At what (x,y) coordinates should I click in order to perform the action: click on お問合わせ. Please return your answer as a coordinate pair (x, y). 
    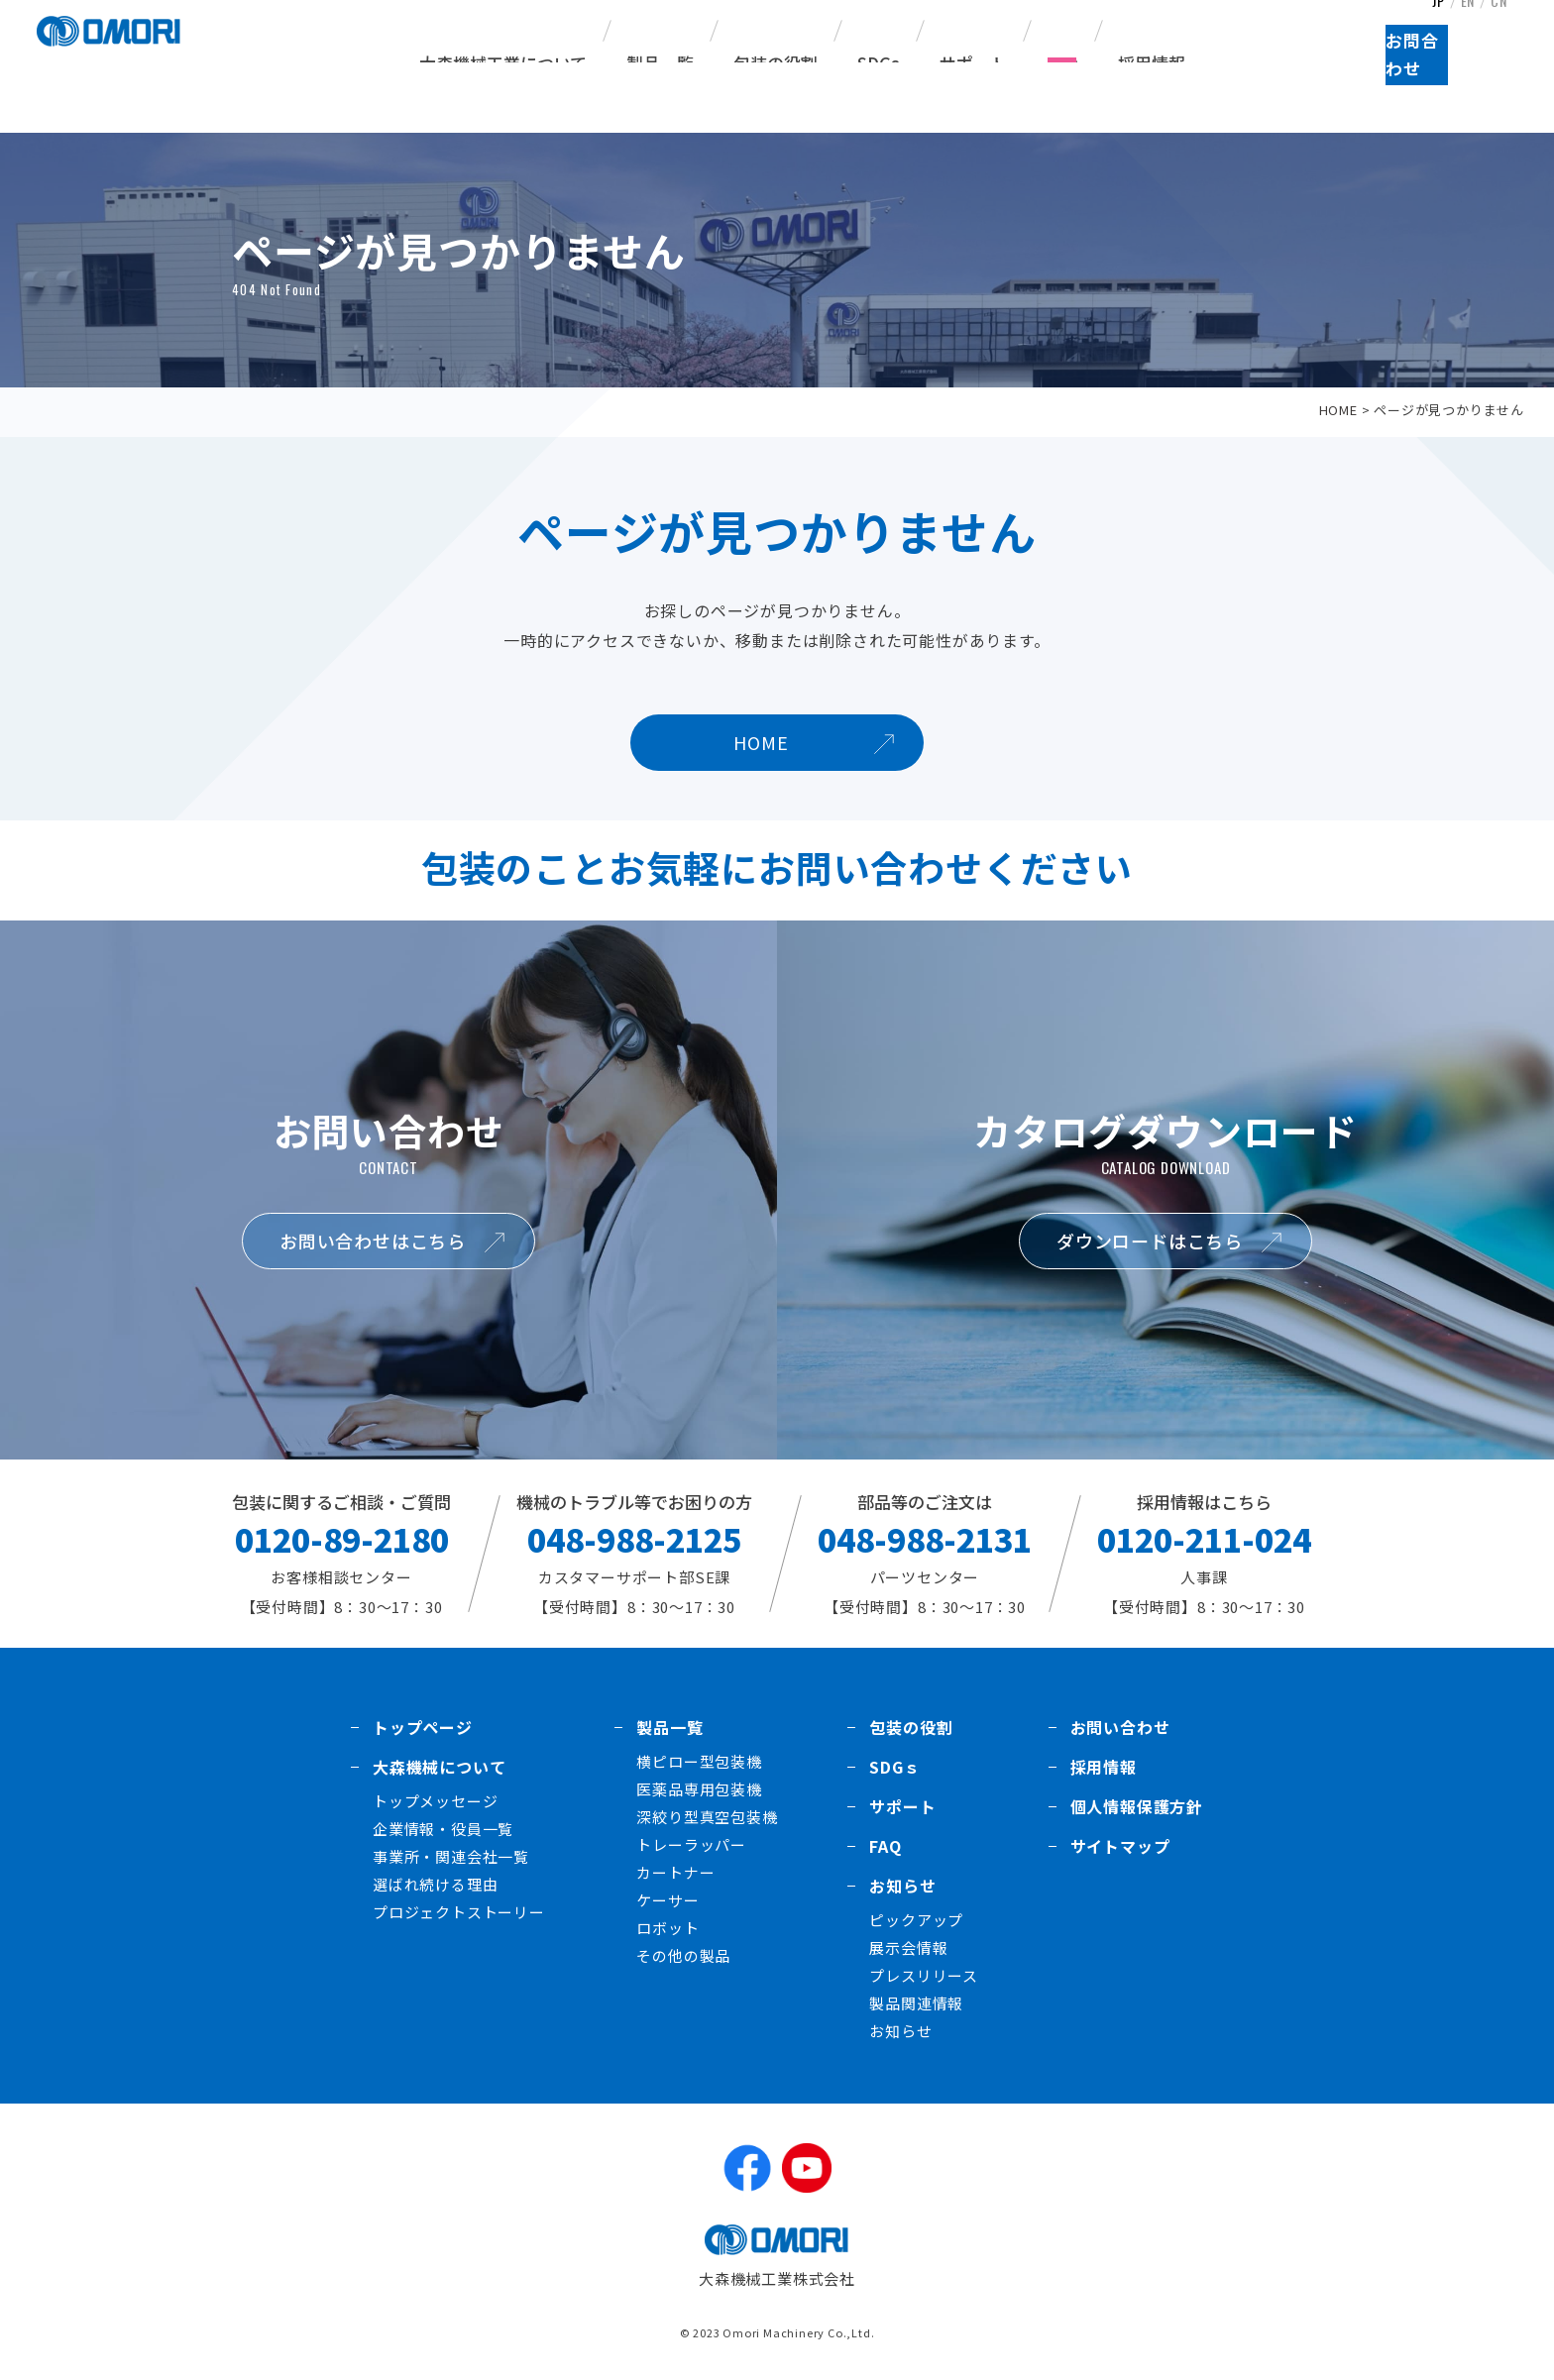
    Looking at the image, I should click on (1470, 89).